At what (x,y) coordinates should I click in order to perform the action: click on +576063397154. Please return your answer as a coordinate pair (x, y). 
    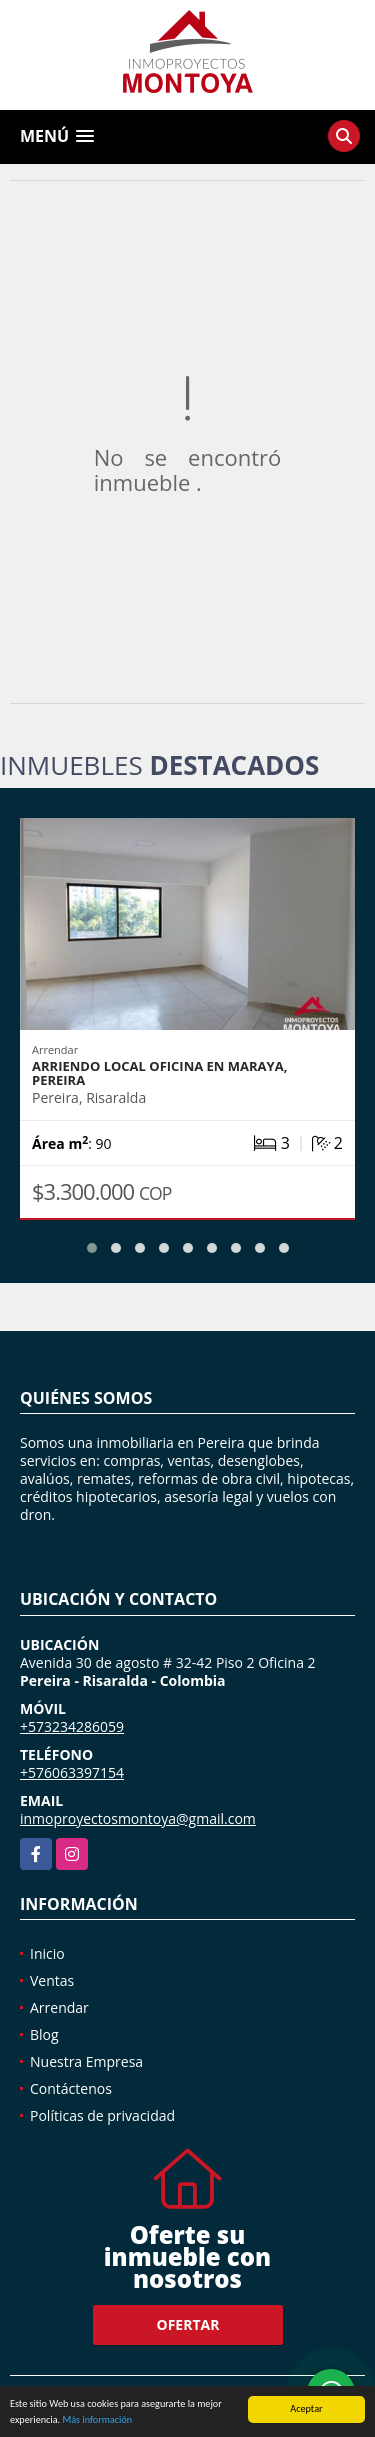
    Looking at the image, I should click on (72, 1772).